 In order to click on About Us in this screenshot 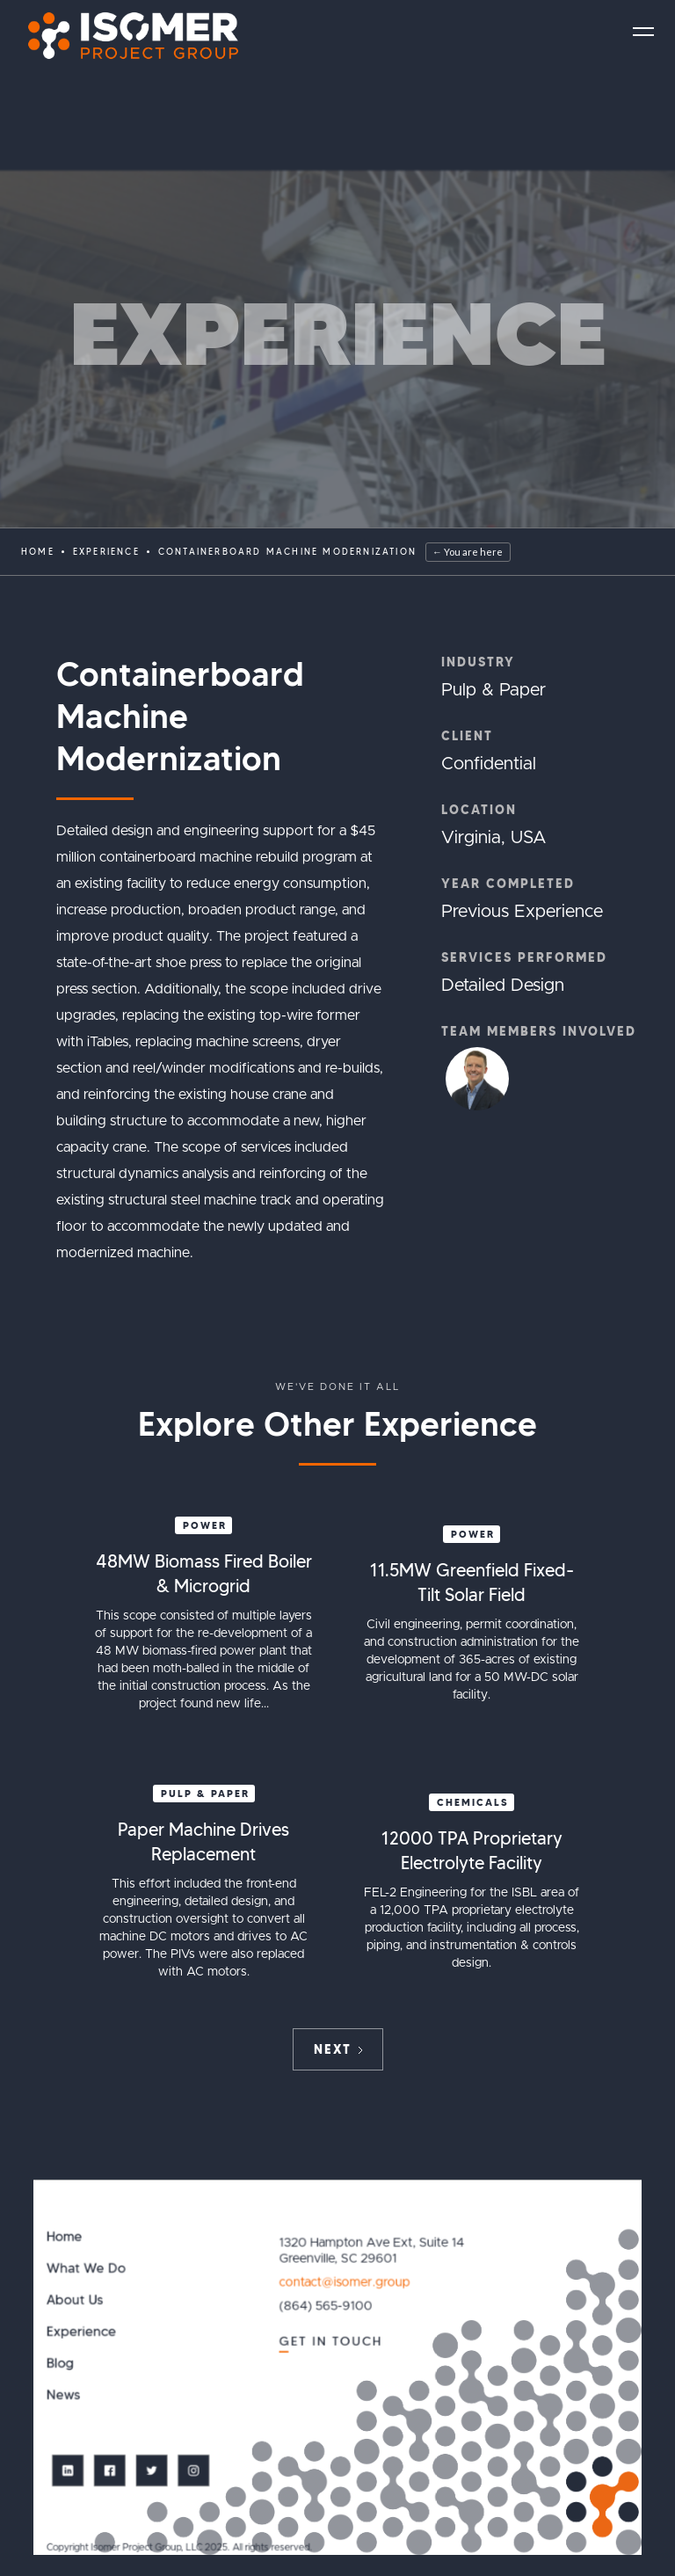, I will do `click(75, 2300)`.